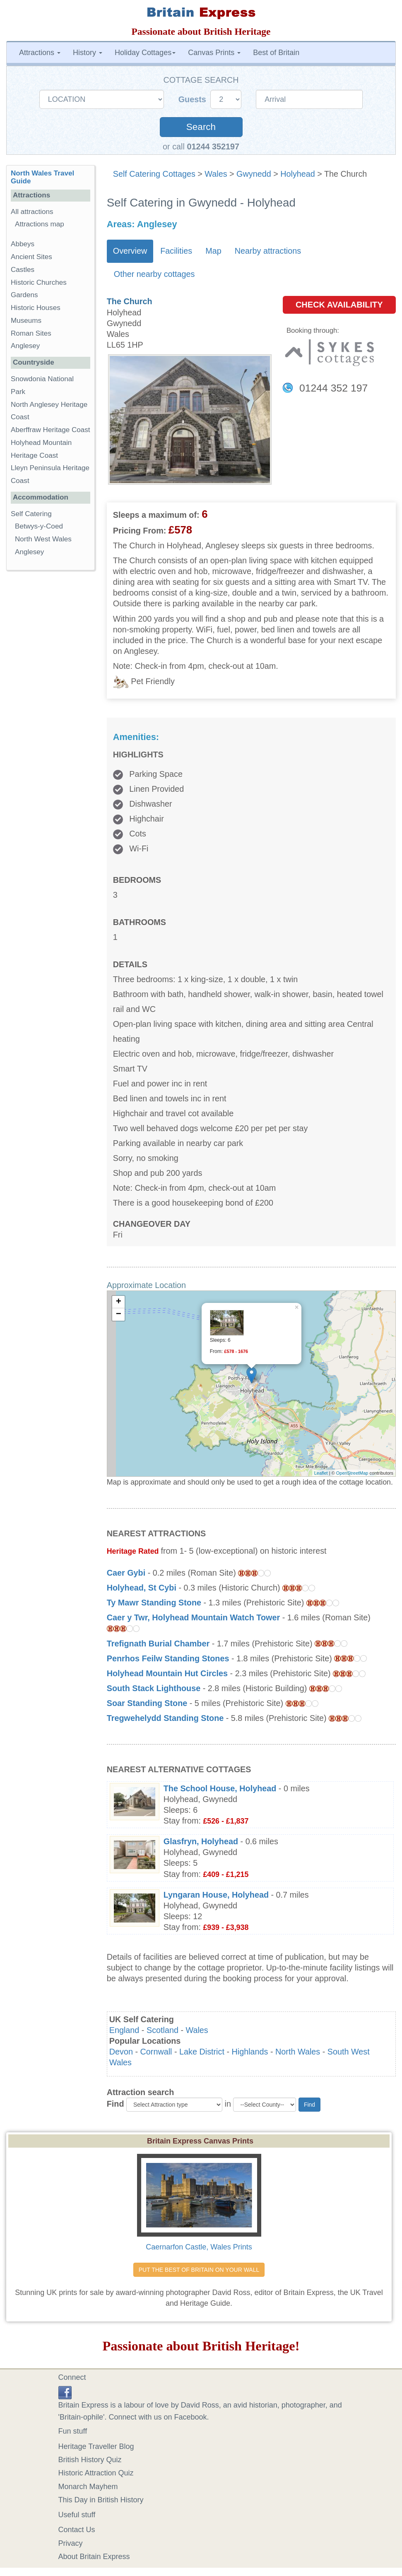  Describe the element at coordinates (70, 2543) in the screenshot. I see `Privacy` at that location.